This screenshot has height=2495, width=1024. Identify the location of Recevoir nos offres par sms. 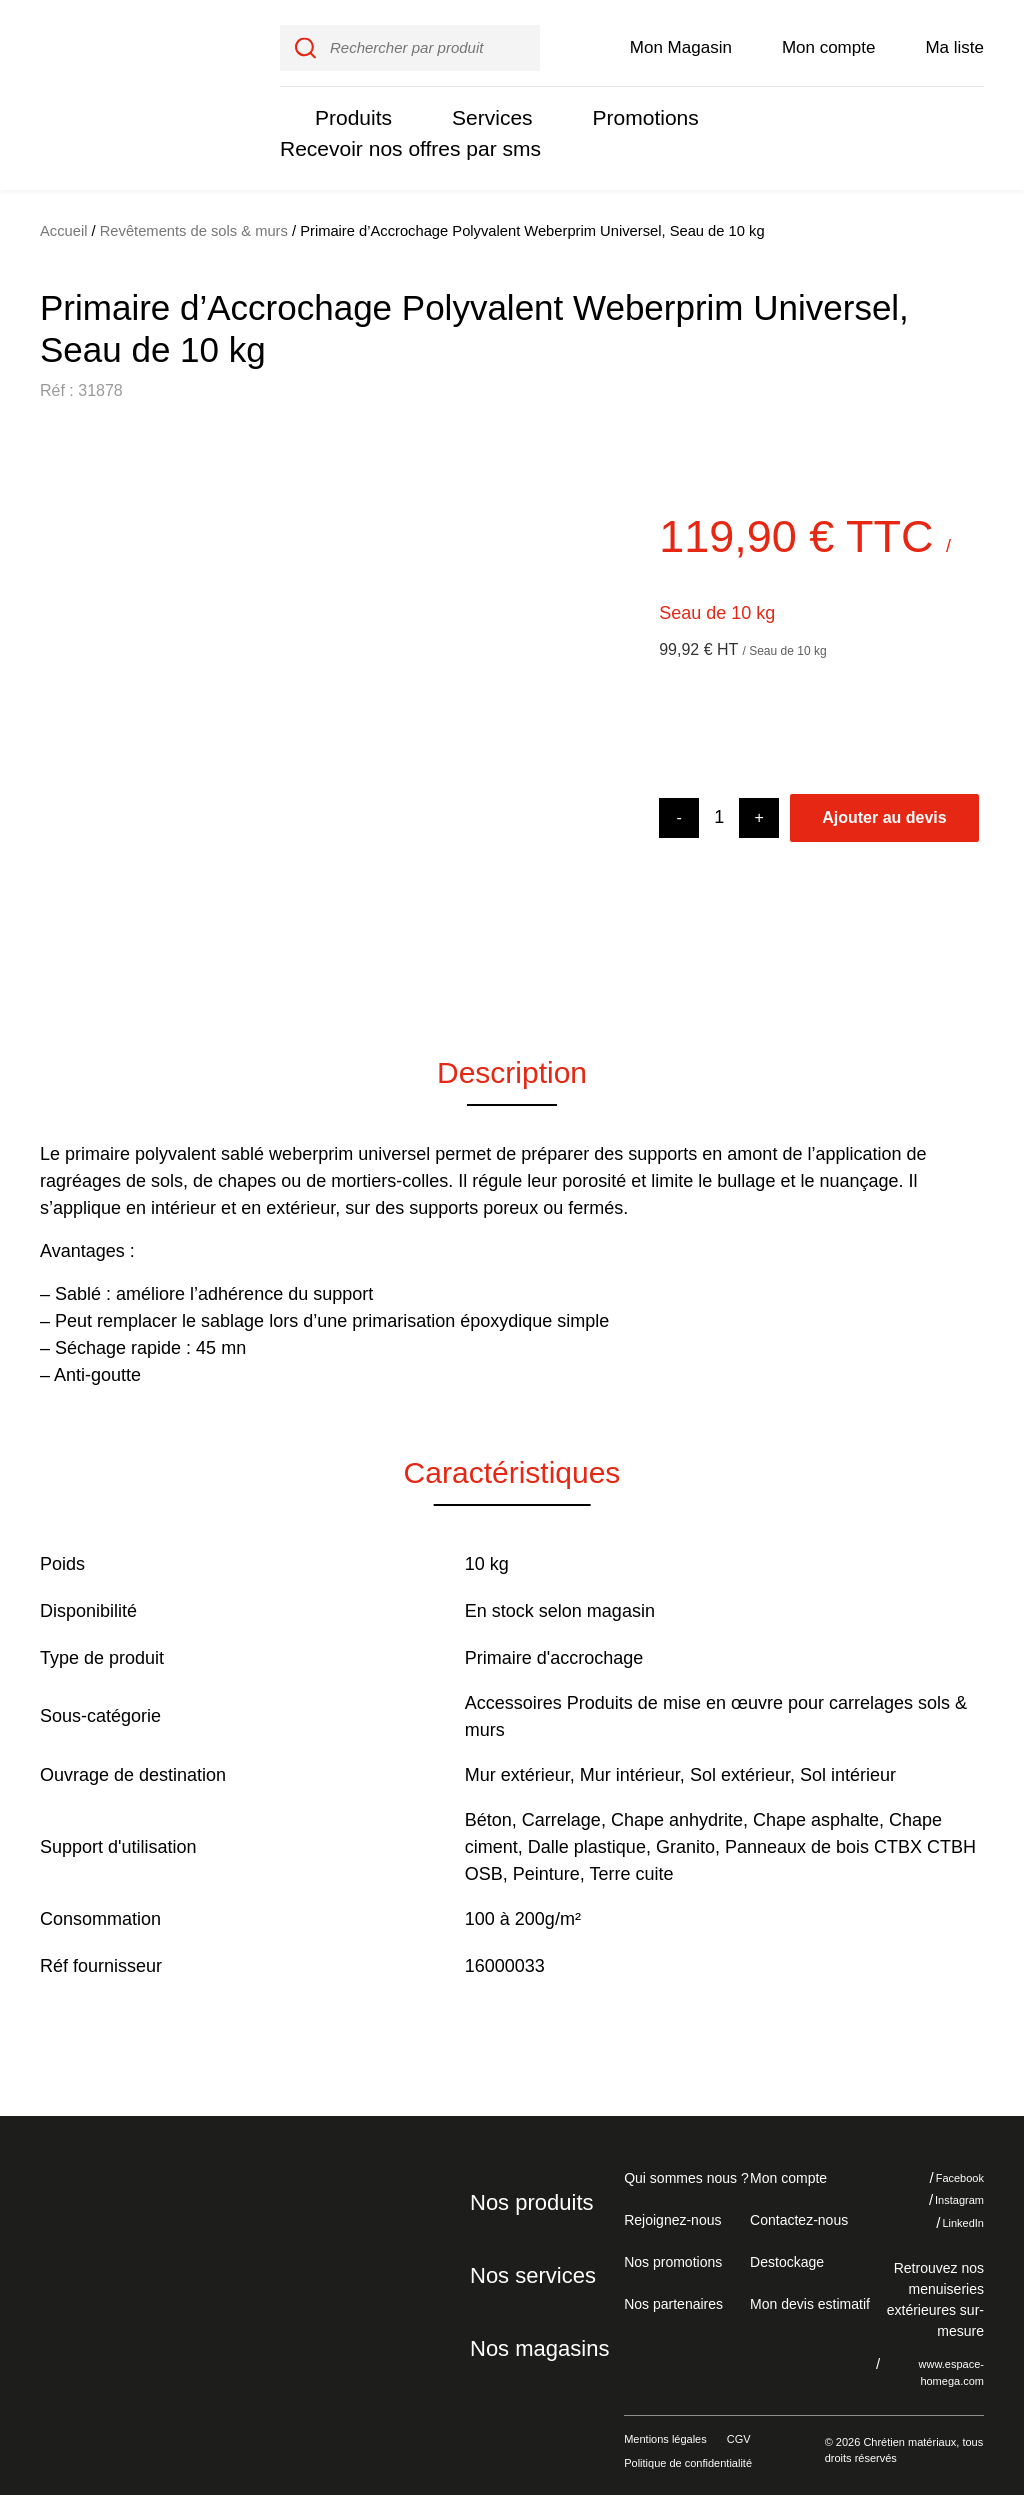
(403, 143).